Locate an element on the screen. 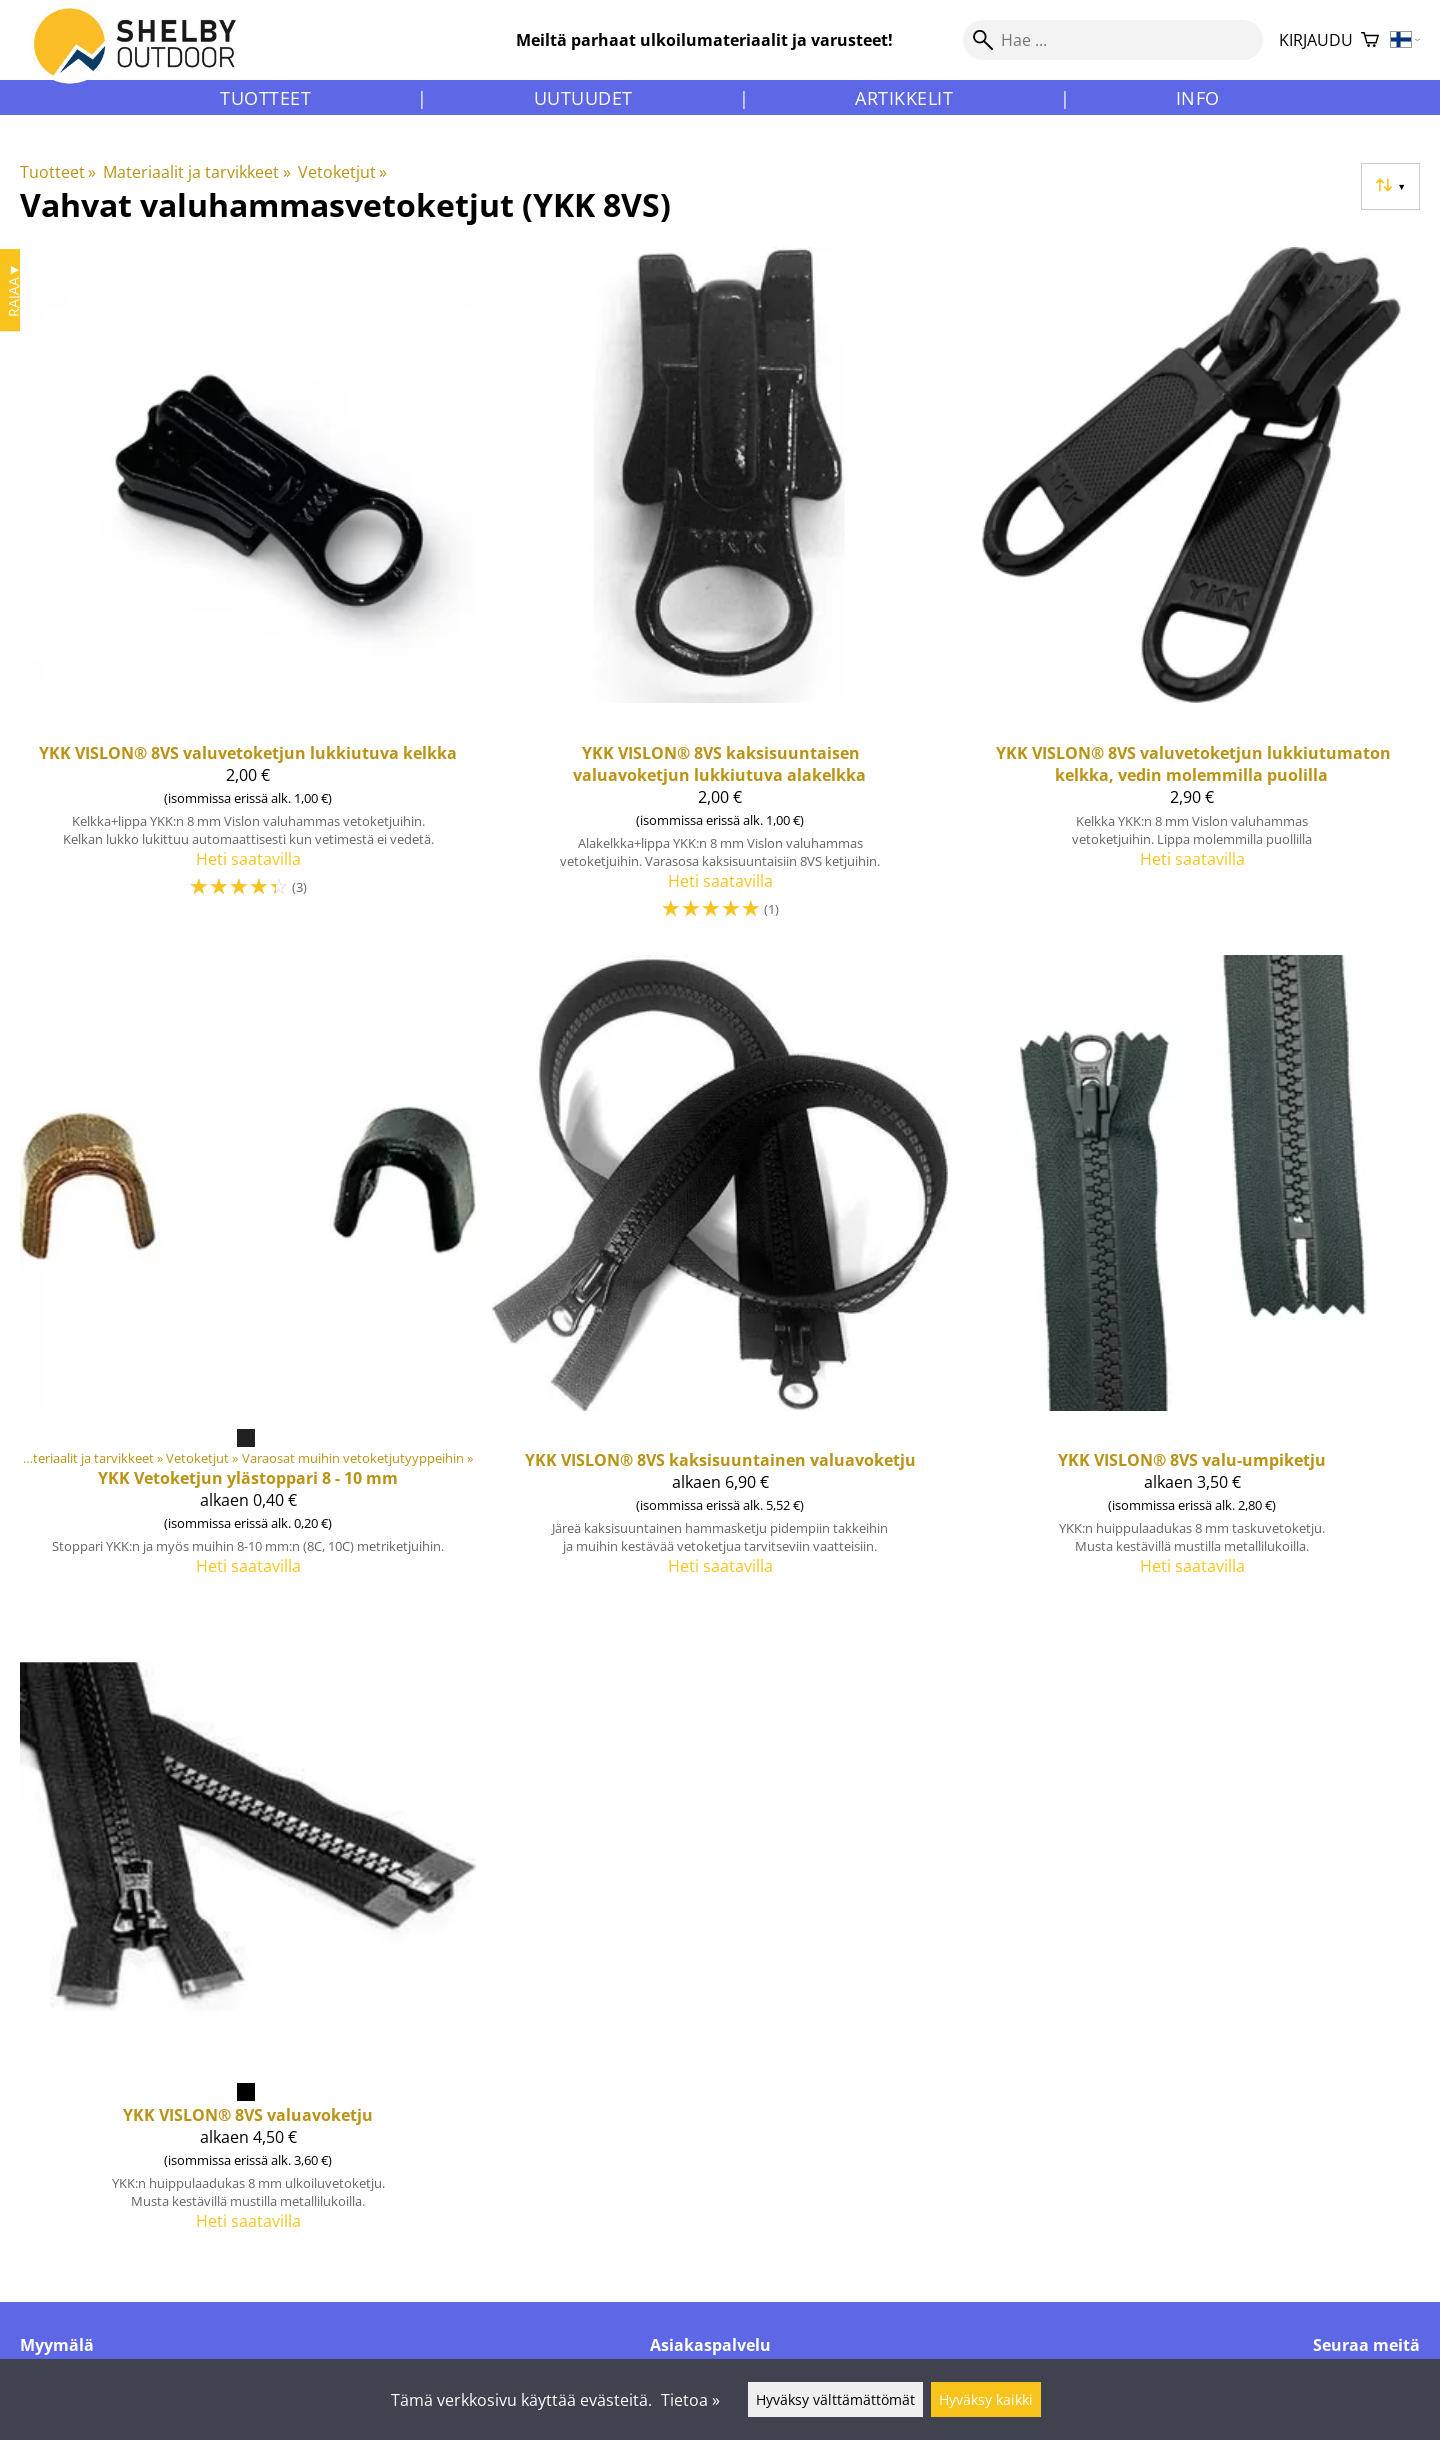 Image resolution: width=1440 pixels, height=2440 pixels. [YKK VISLON® 8VS valuavoketju] is located at coordinates (248, 1928).